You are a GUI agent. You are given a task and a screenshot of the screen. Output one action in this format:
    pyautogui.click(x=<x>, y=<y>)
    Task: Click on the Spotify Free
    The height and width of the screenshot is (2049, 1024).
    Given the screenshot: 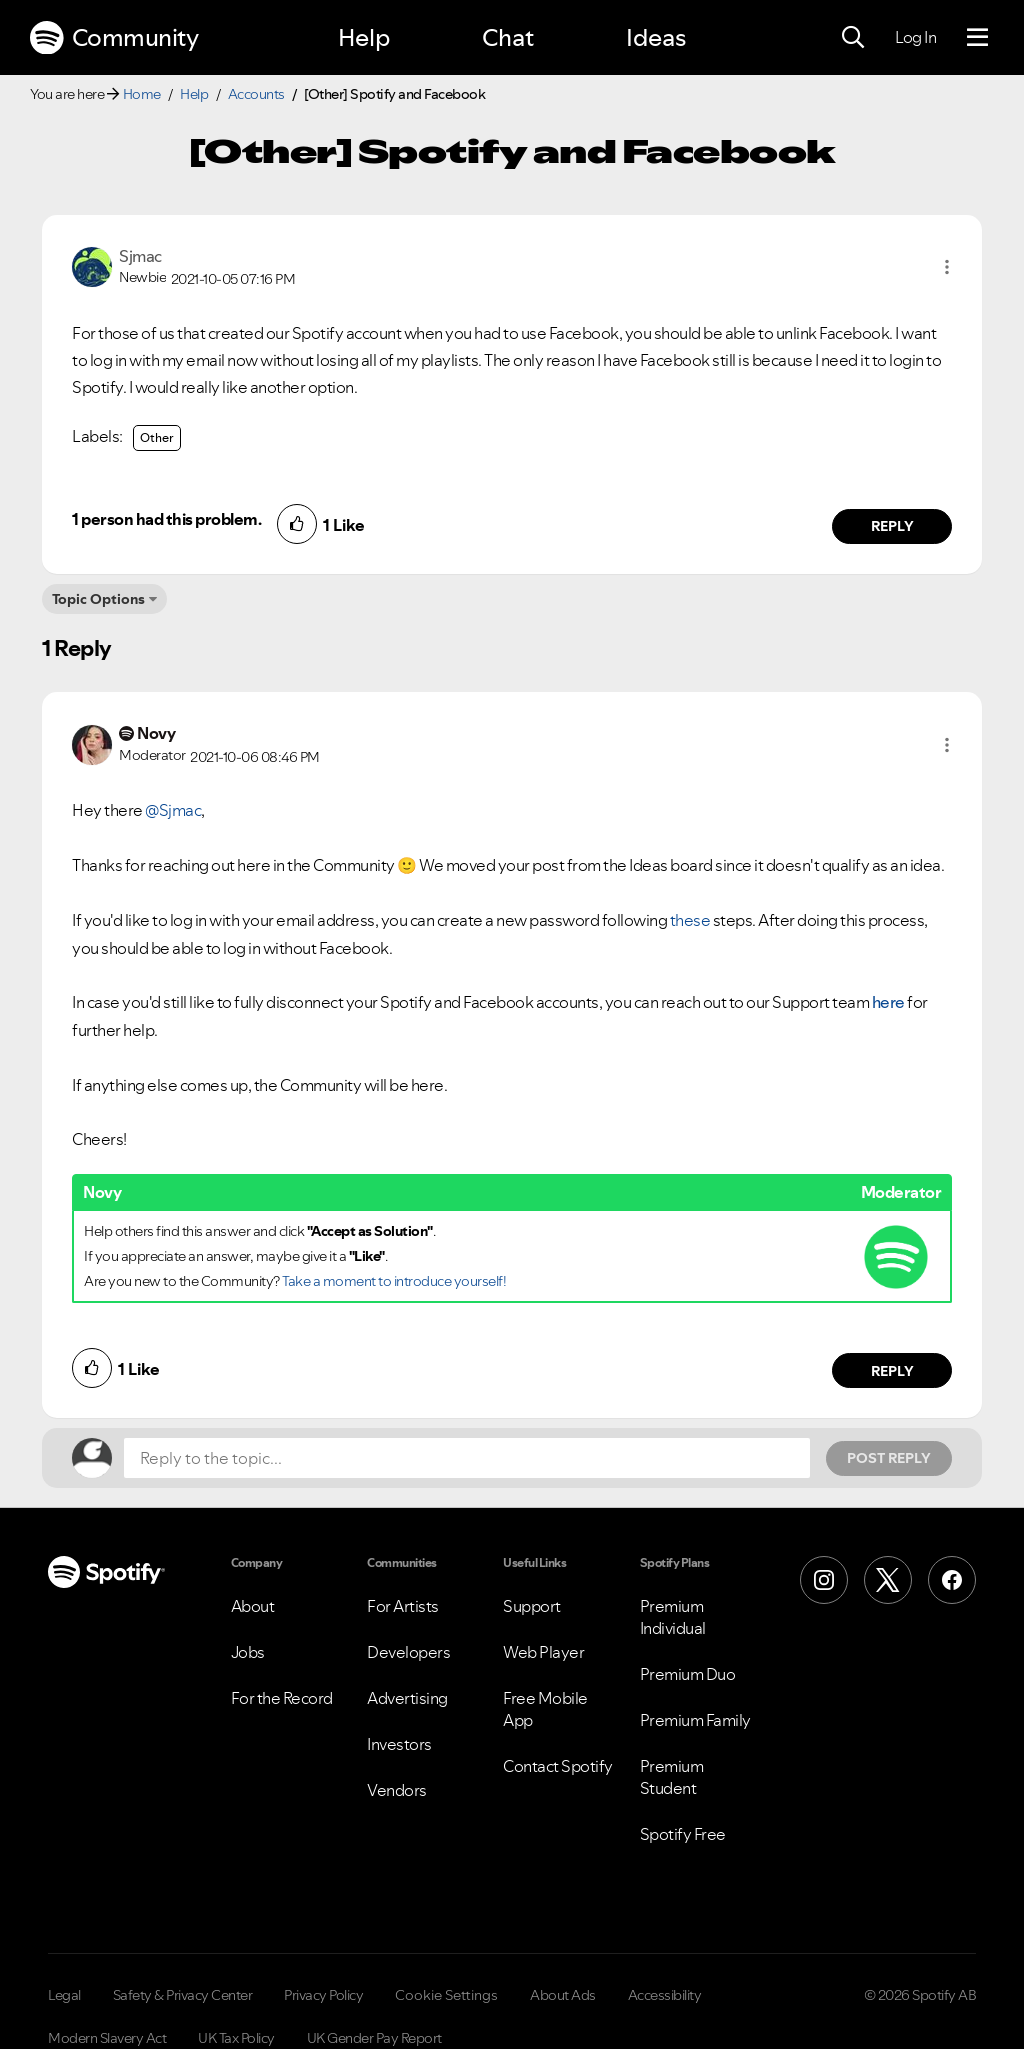 What is the action you would take?
    pyautogui.click(x=683, y=1834)
    